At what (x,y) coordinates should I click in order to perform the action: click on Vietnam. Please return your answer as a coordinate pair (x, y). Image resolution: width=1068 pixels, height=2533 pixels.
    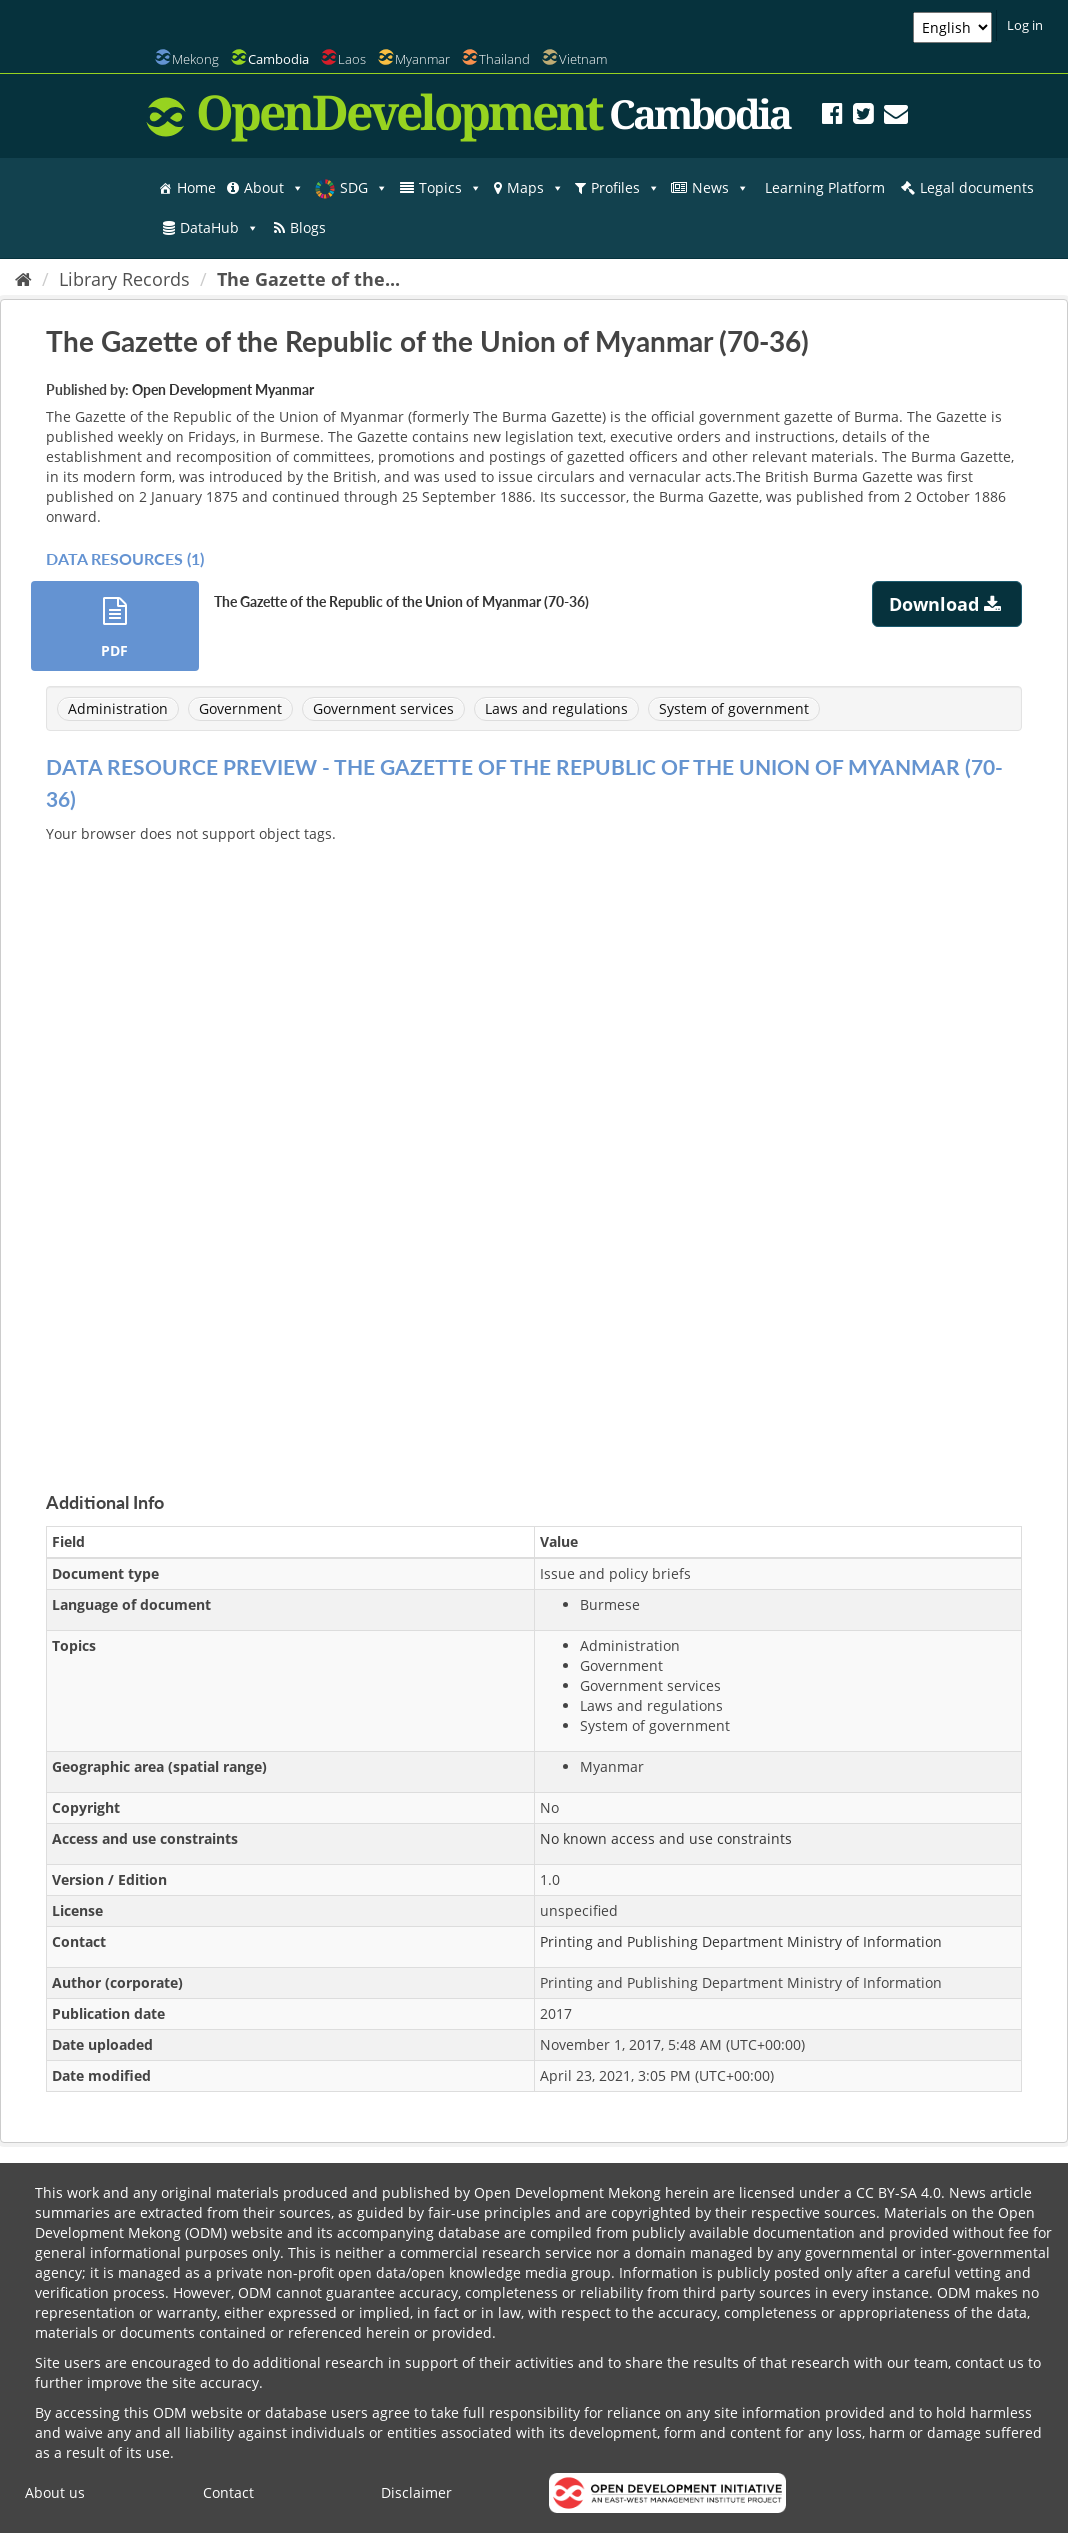
    Looking at the image, I should click on (583, 59).